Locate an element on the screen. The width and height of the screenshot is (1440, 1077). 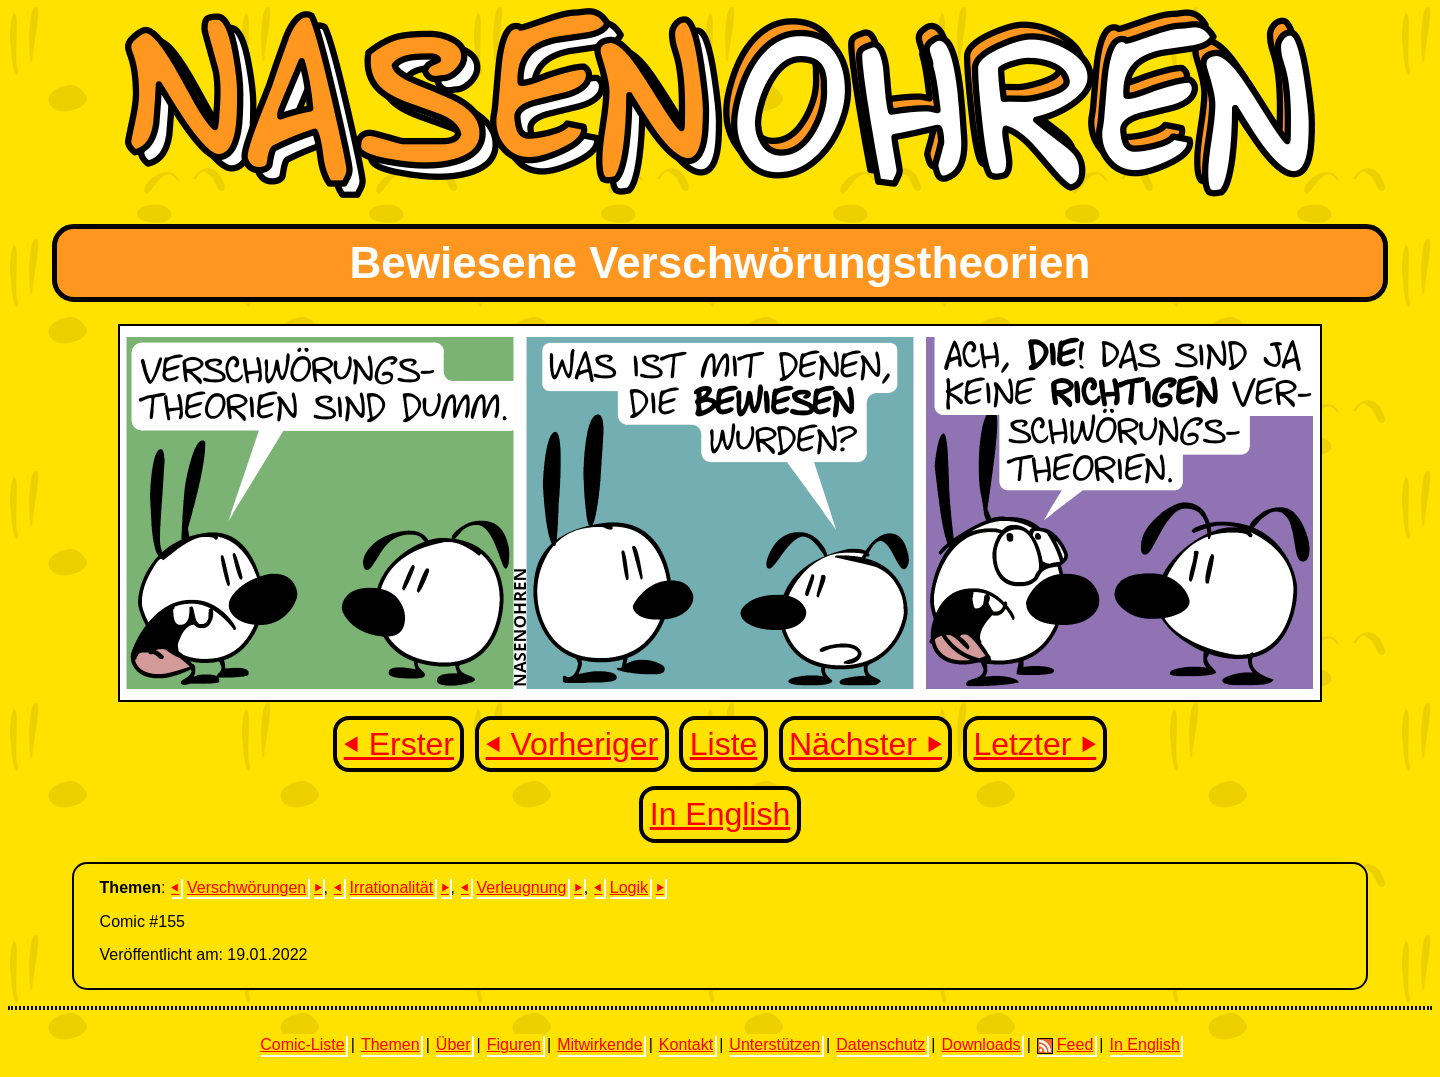
Über is located at coordinates (453, 1044).